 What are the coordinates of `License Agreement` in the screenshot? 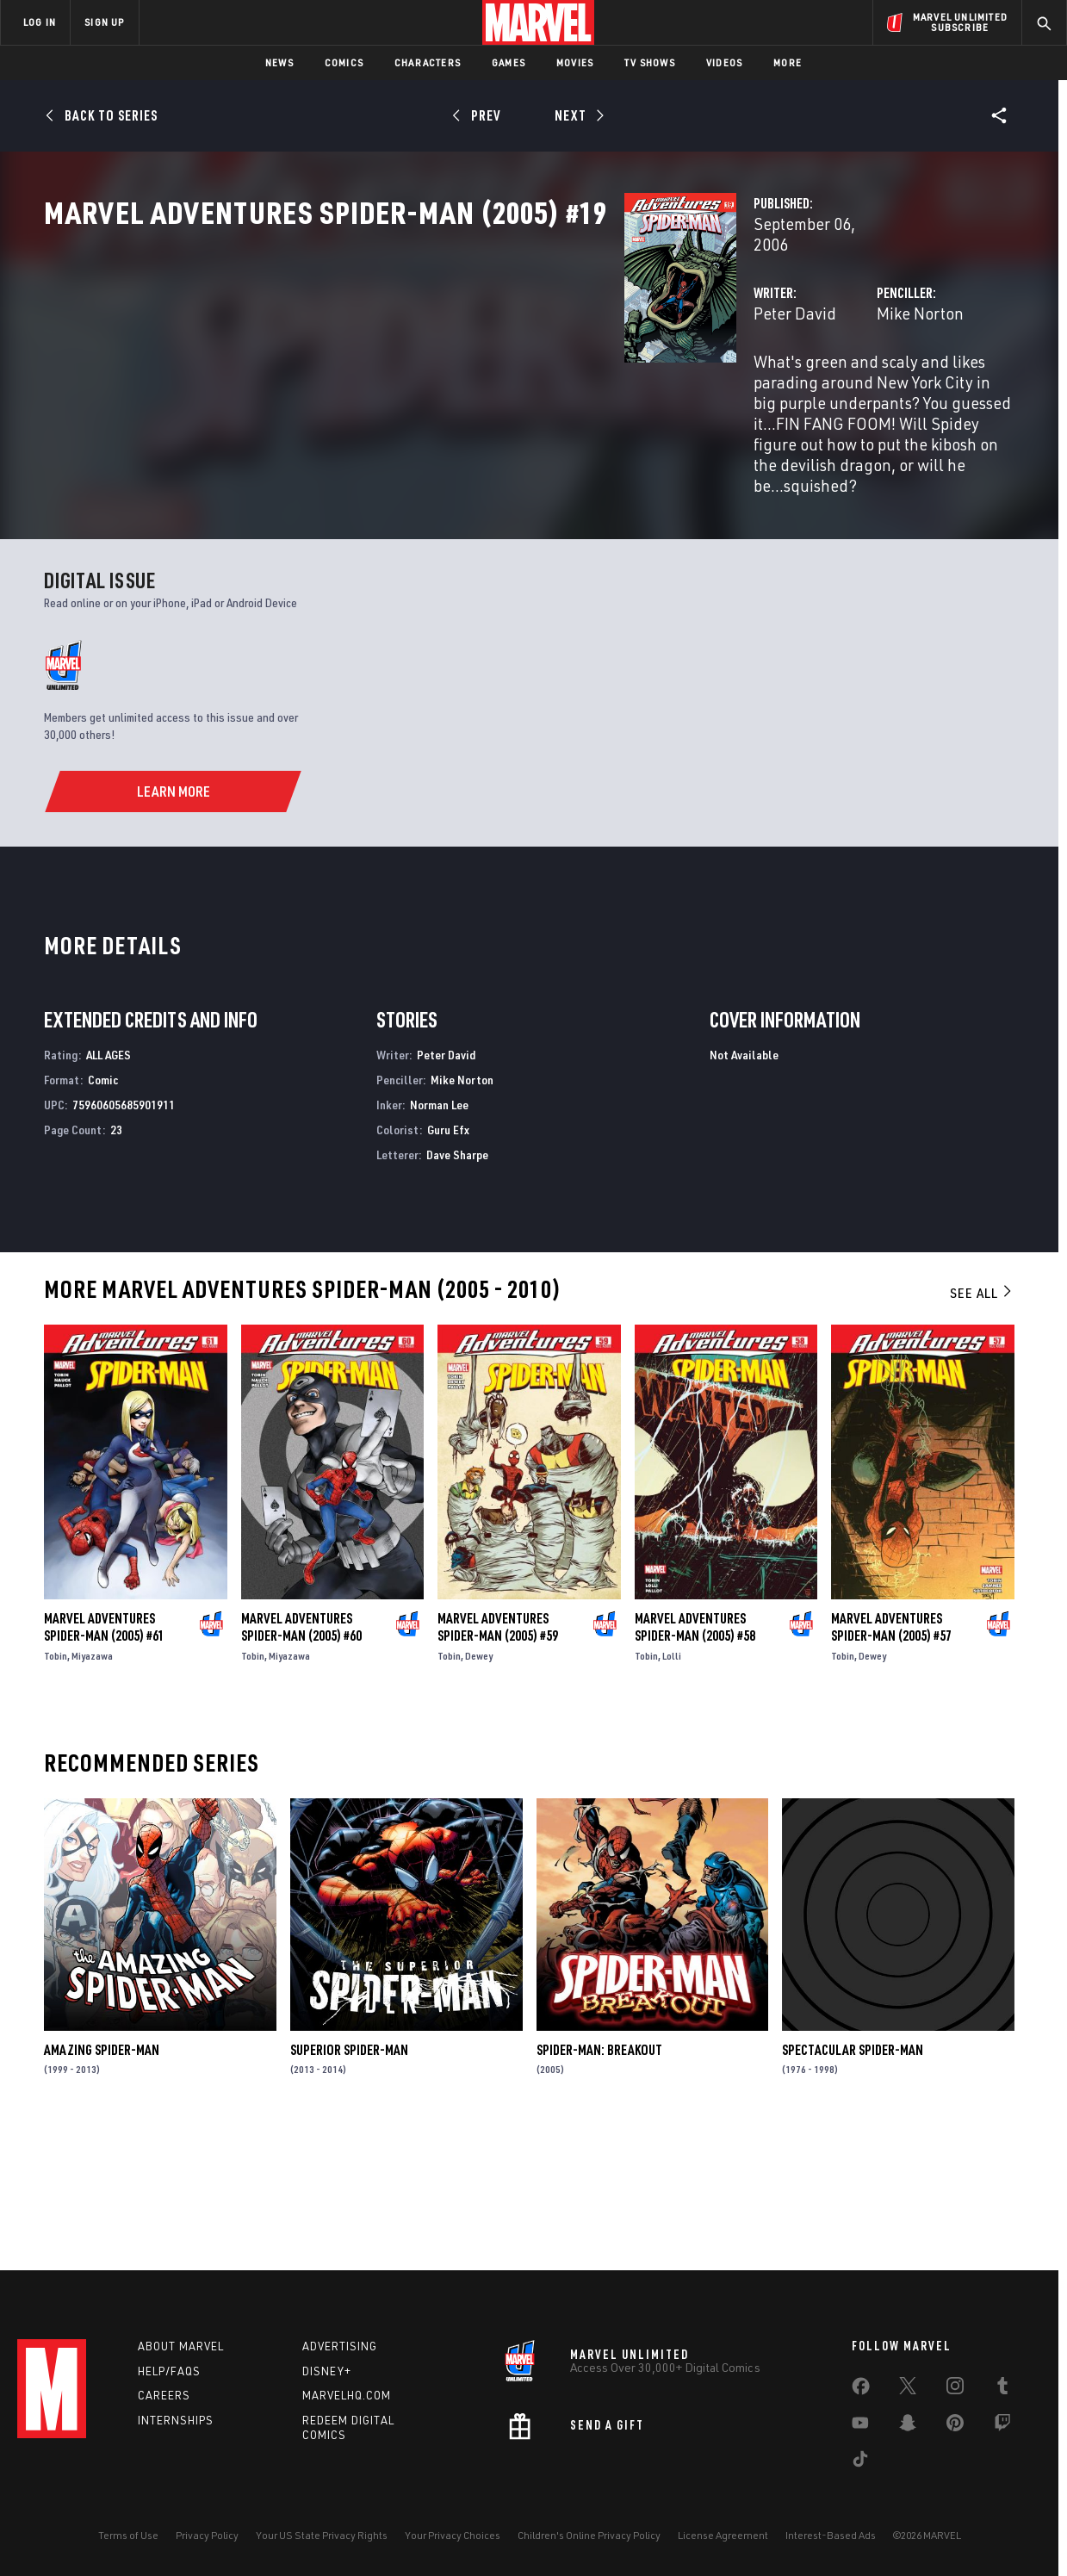 It's located at (723, 2535).